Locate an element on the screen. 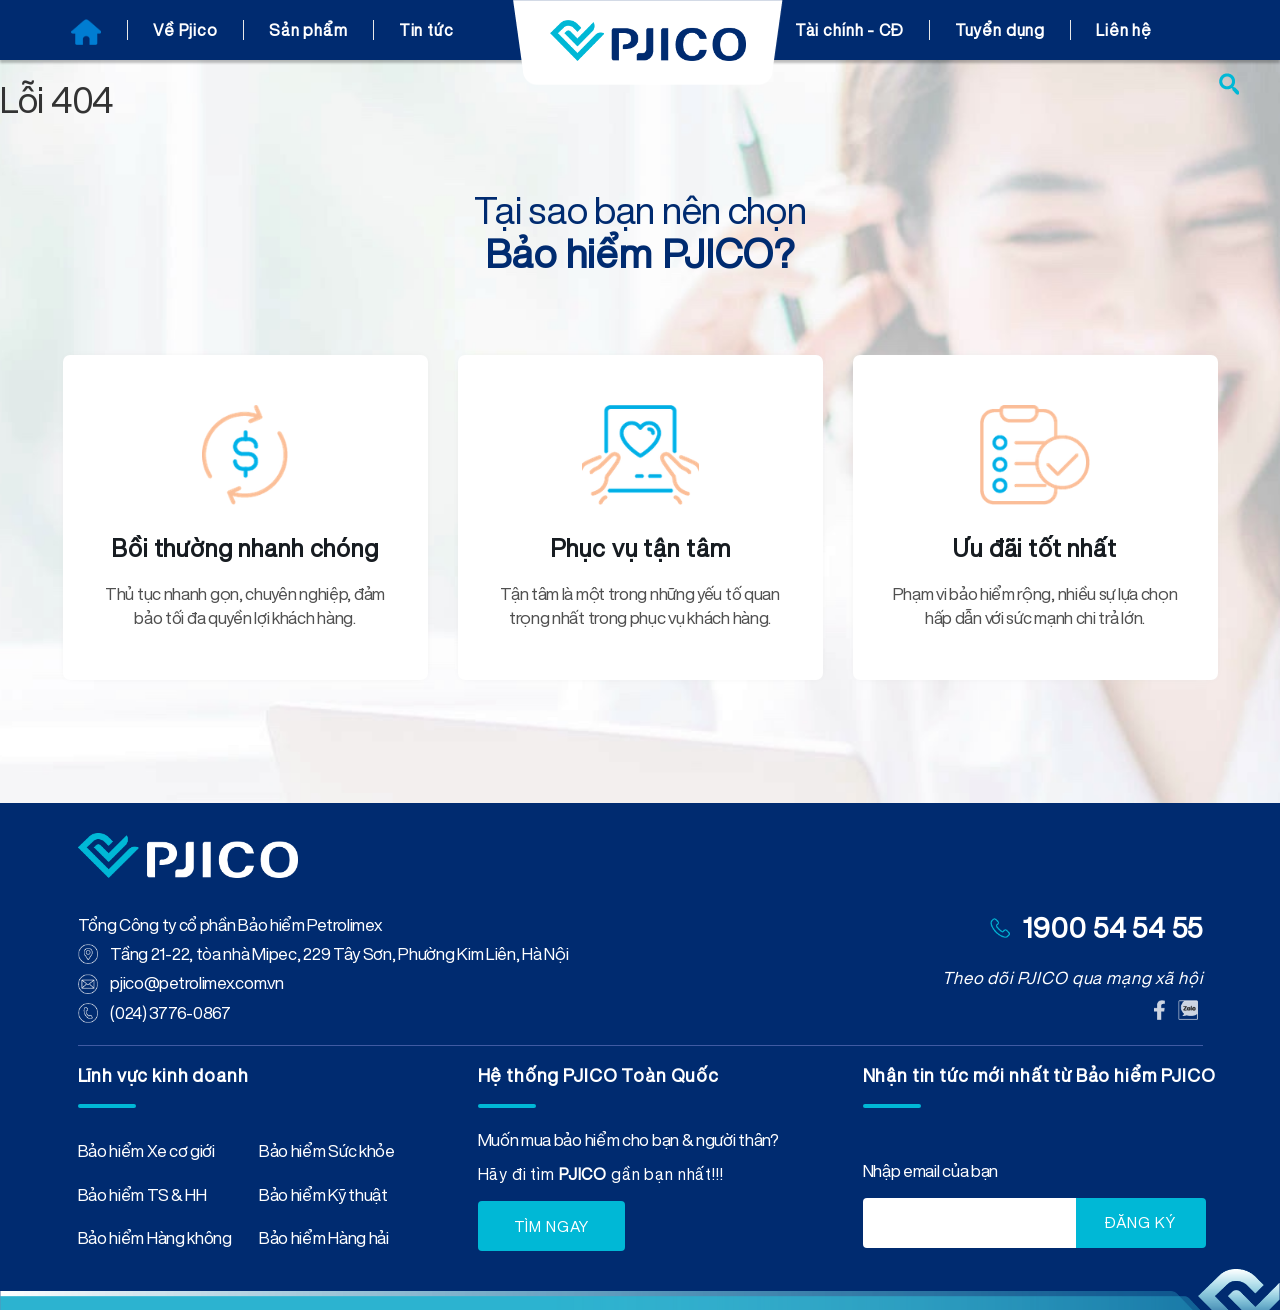  Bảo hiểm Hàng không is located at coordinates (155, 1240).